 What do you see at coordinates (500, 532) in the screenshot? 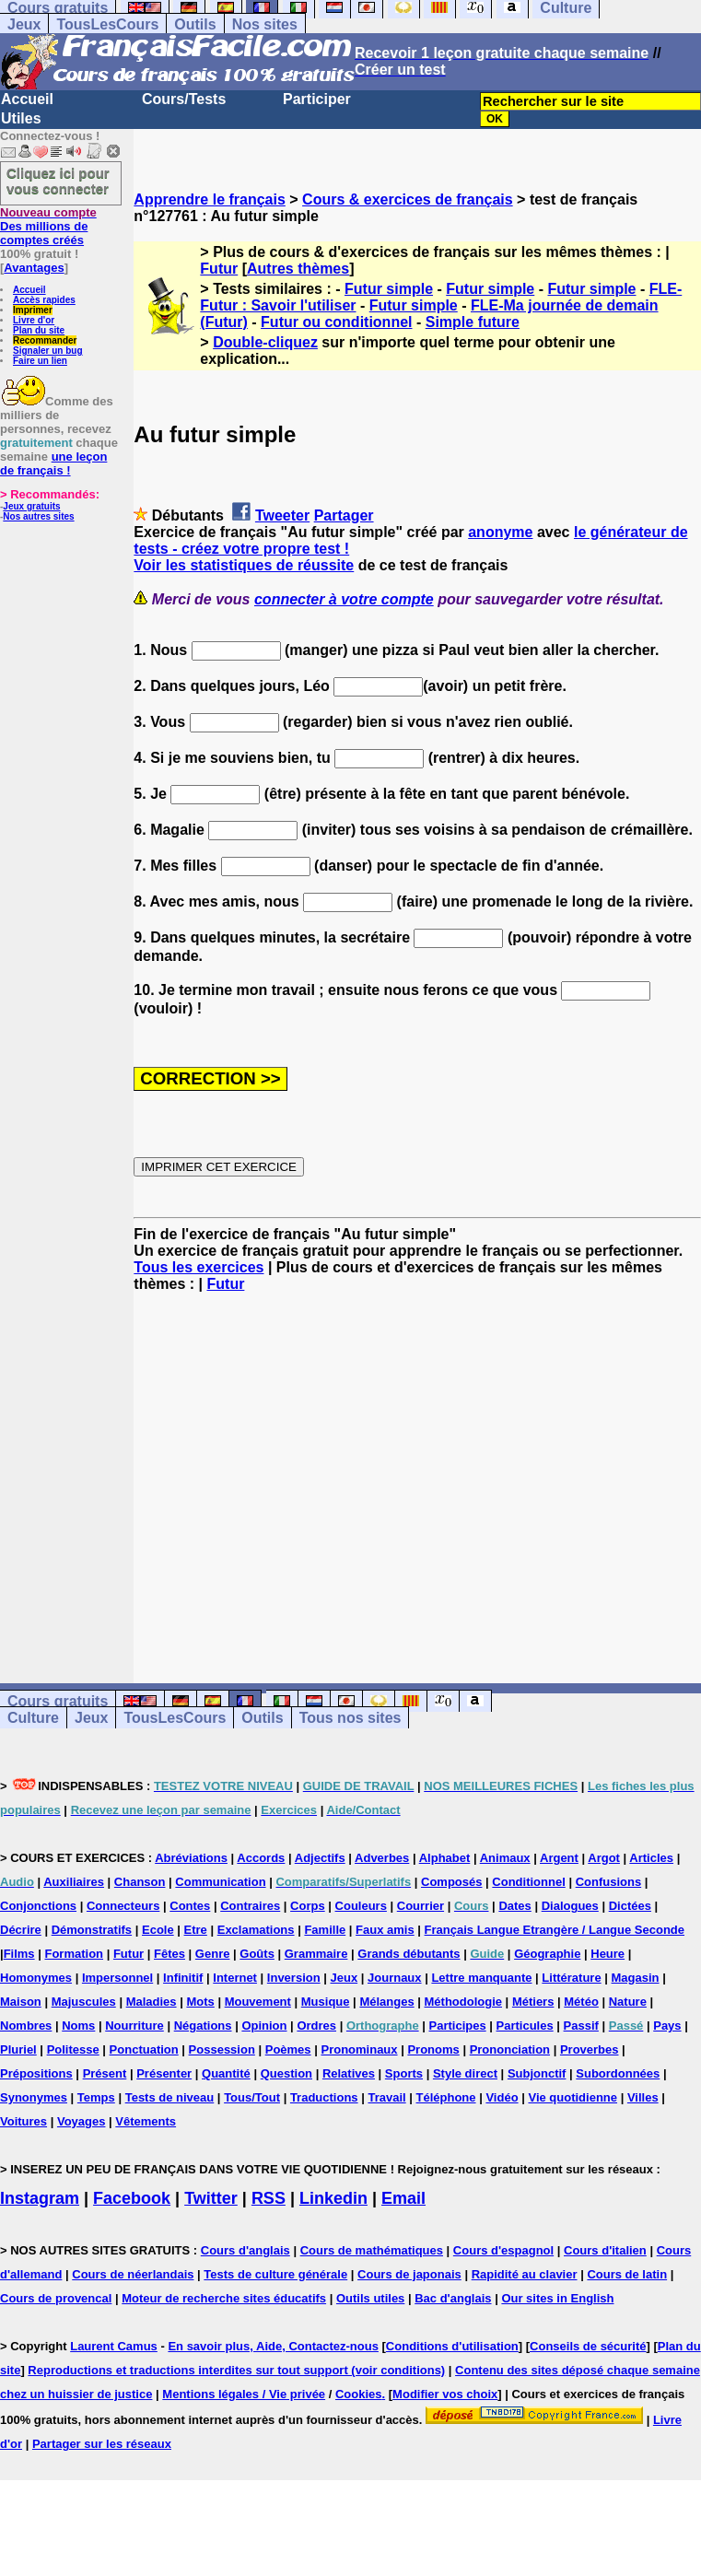
I see `anonyme` at bounding box center [500, 532].